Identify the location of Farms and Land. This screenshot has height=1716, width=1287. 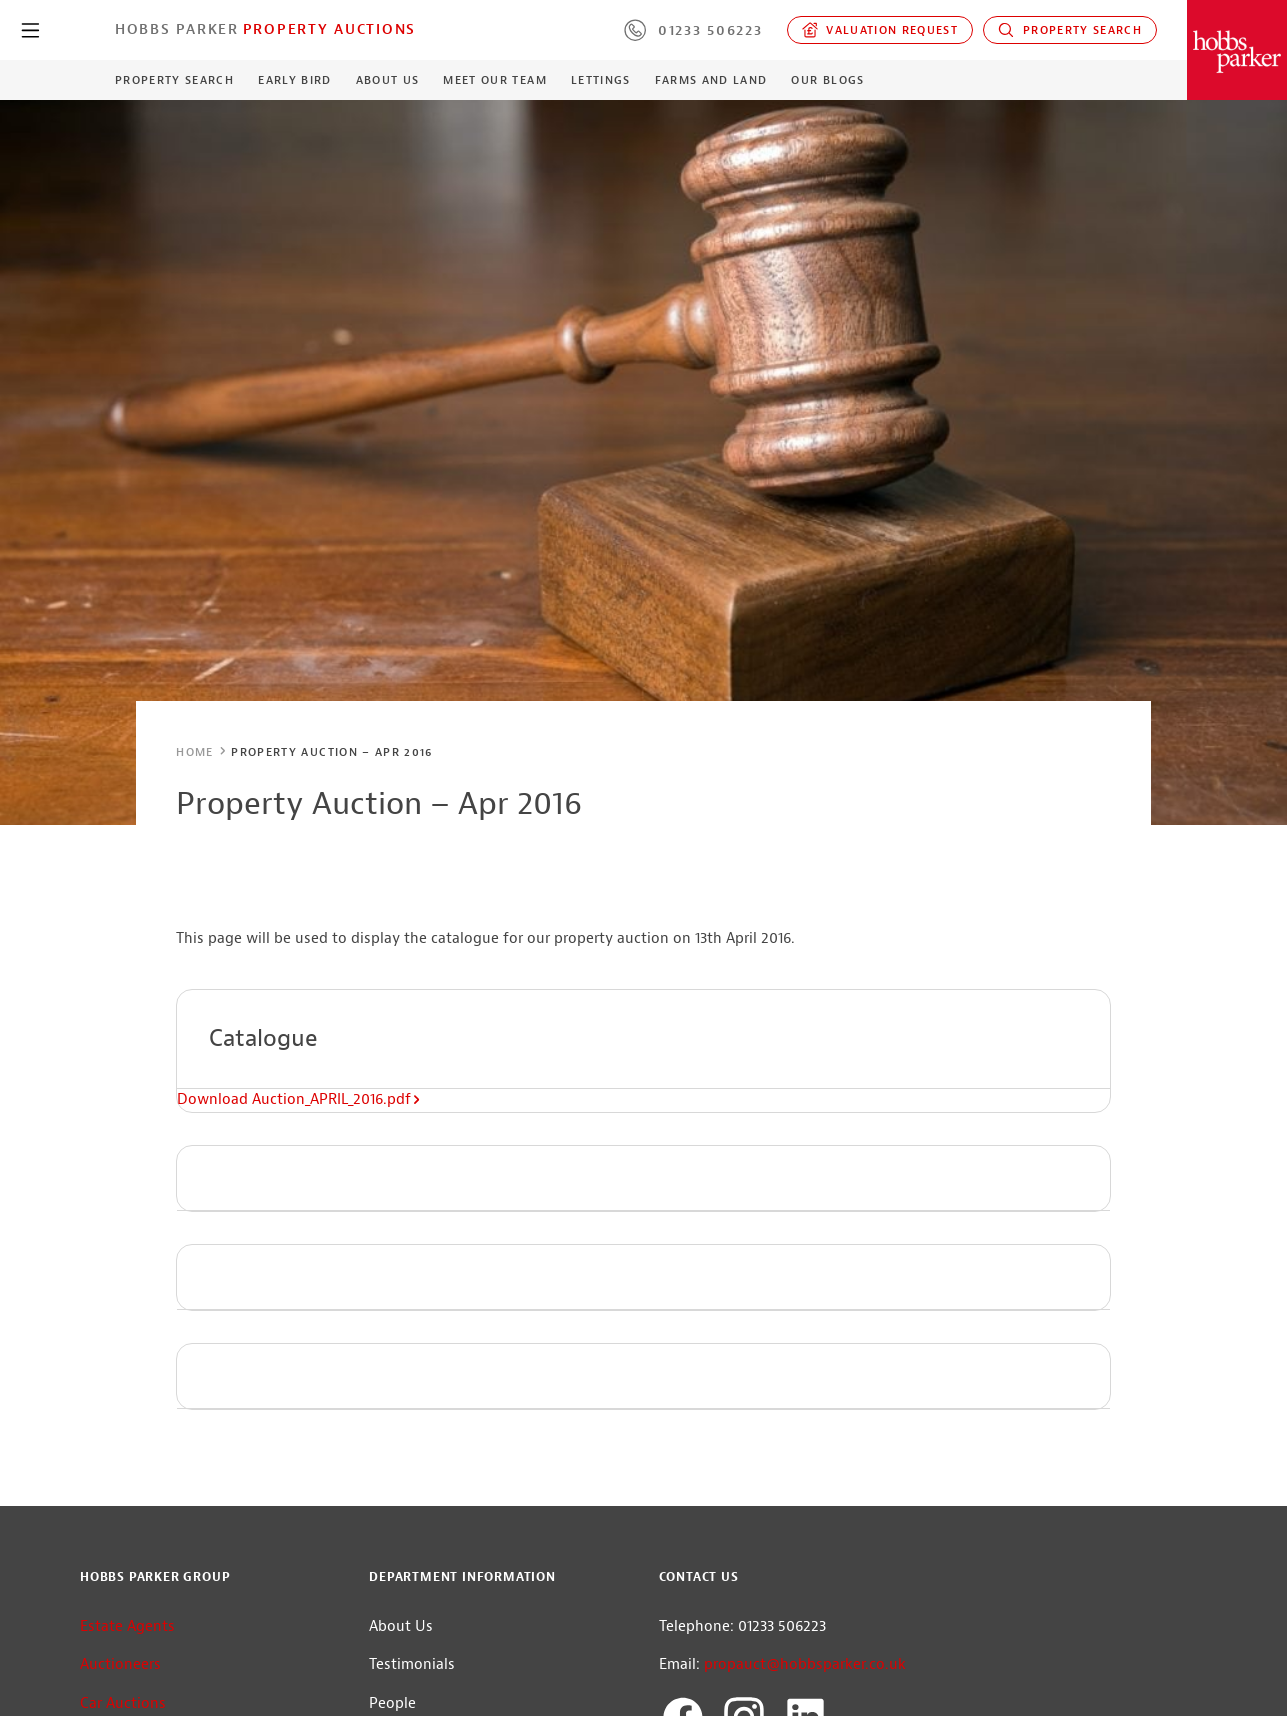
(711, 80).